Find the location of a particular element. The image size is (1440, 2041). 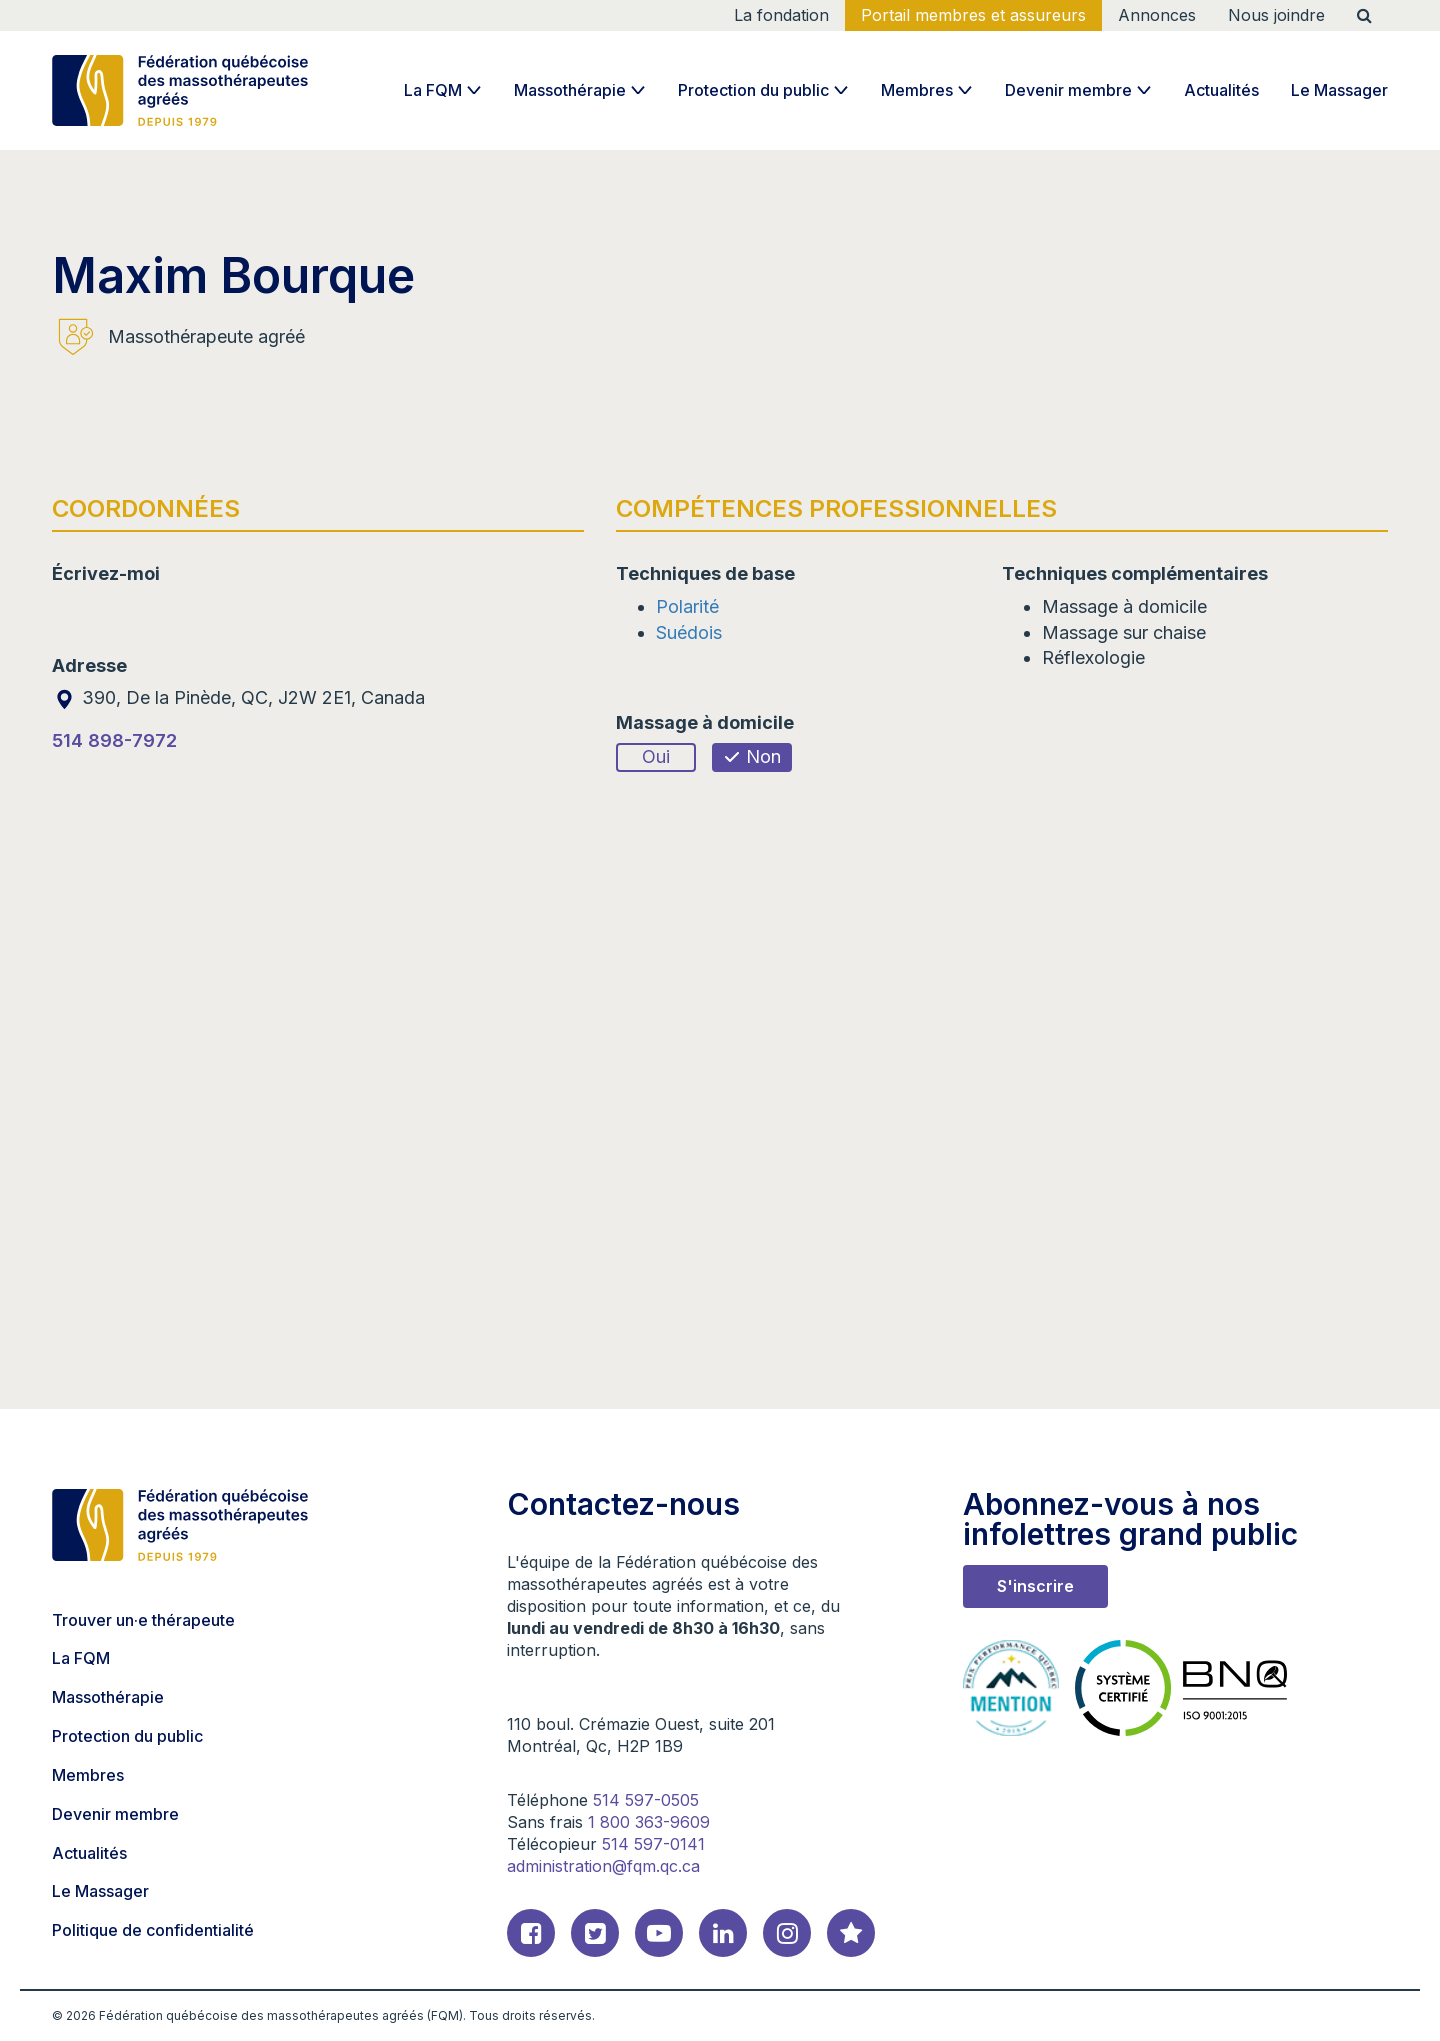

Annonces is located at coordinates (1157, 15).